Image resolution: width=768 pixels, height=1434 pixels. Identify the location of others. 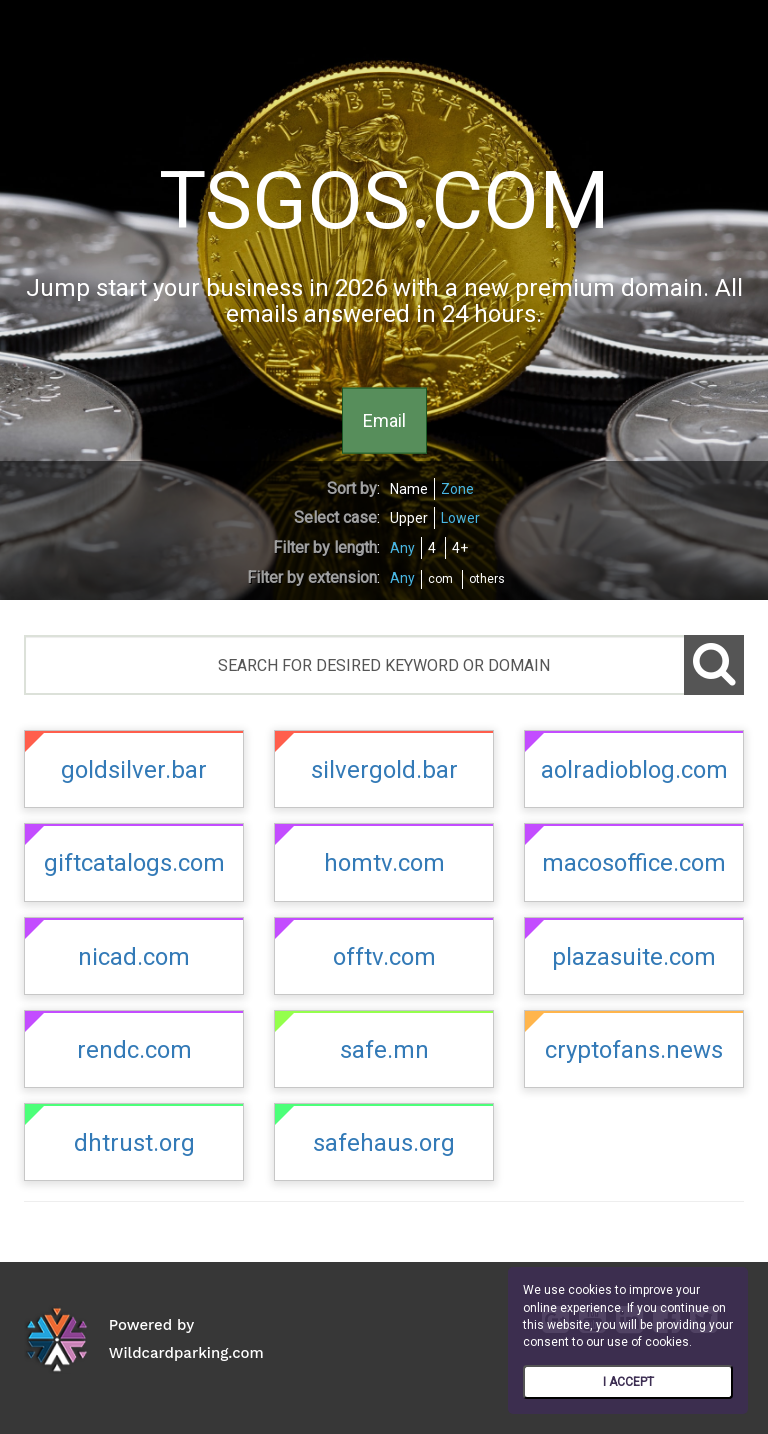
(487, 579).